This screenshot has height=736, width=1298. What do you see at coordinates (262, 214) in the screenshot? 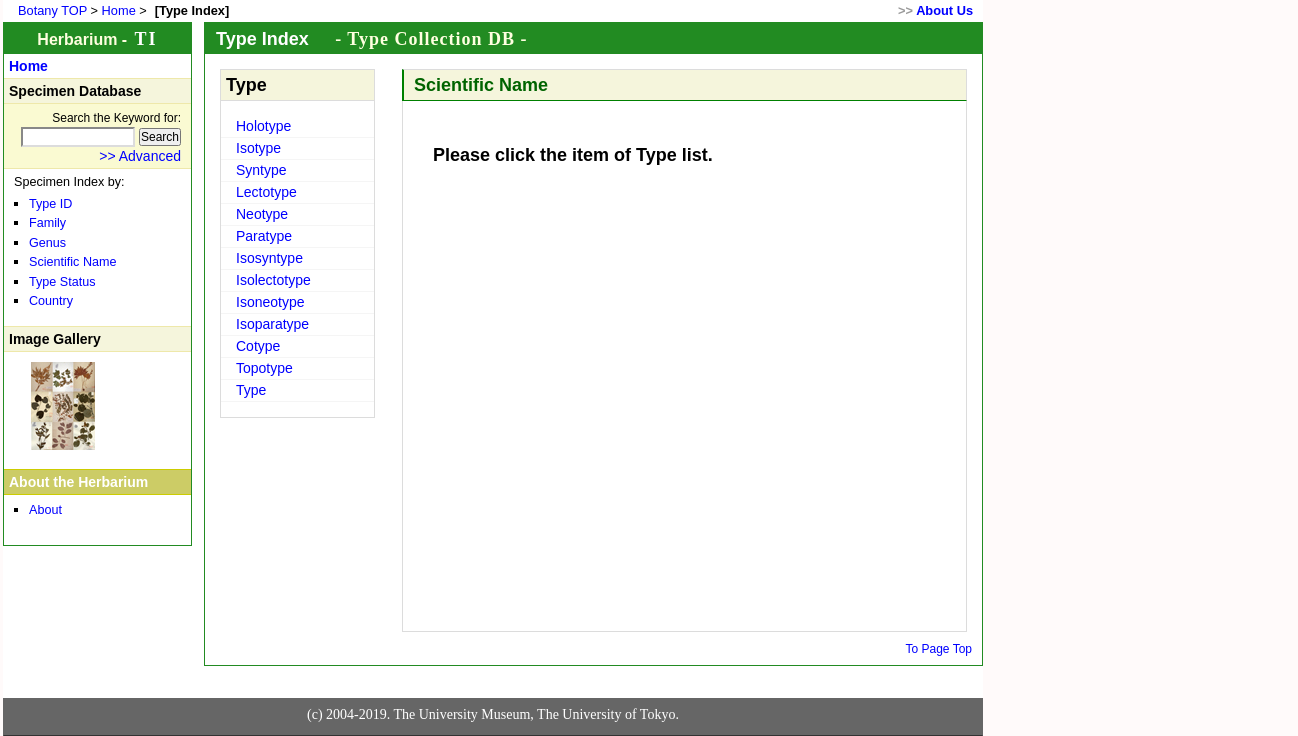
I see `Neotype` at bounding box center [262, 214].